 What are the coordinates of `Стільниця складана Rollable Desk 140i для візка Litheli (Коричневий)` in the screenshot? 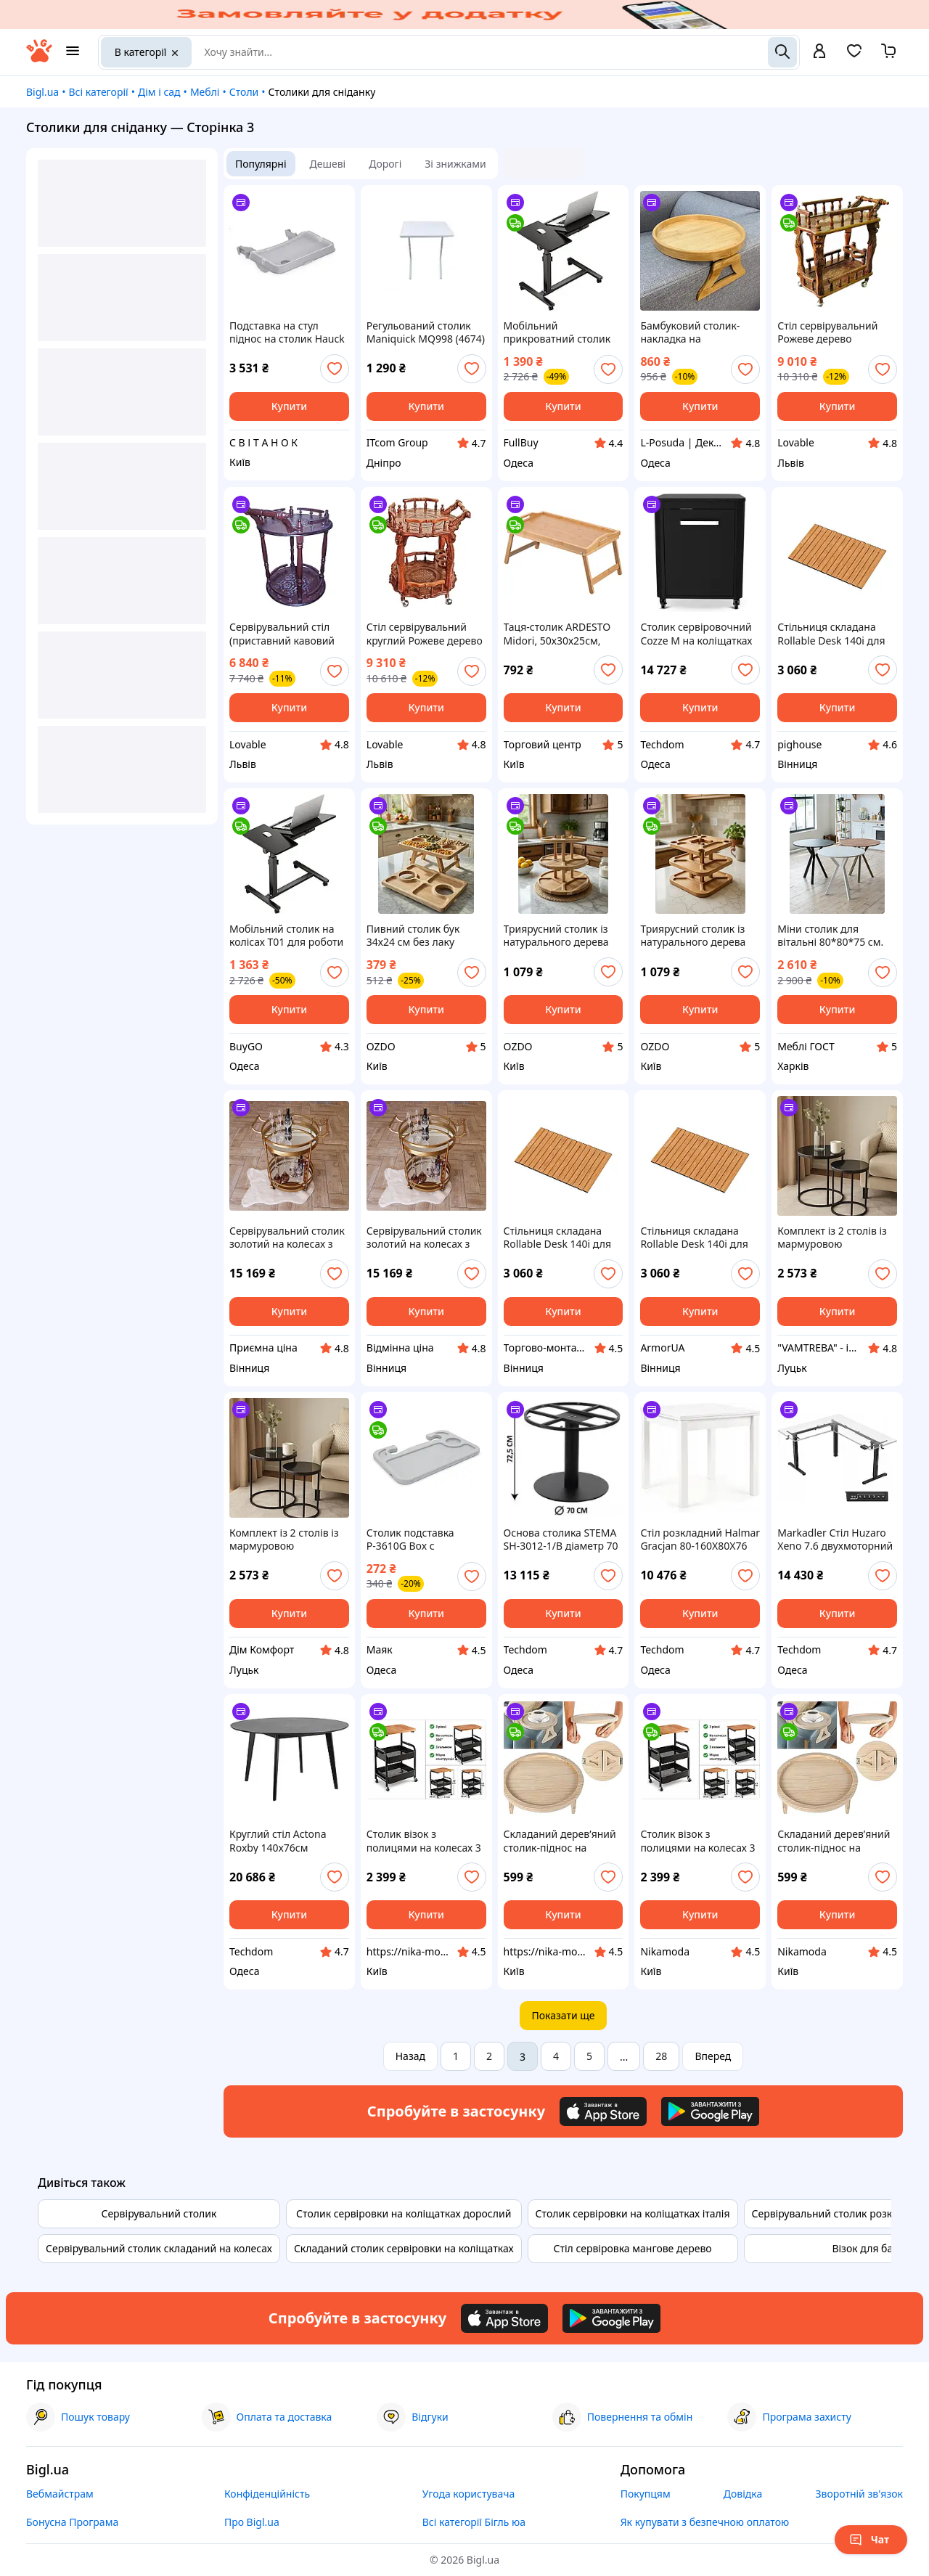 It's located at (831, 634).